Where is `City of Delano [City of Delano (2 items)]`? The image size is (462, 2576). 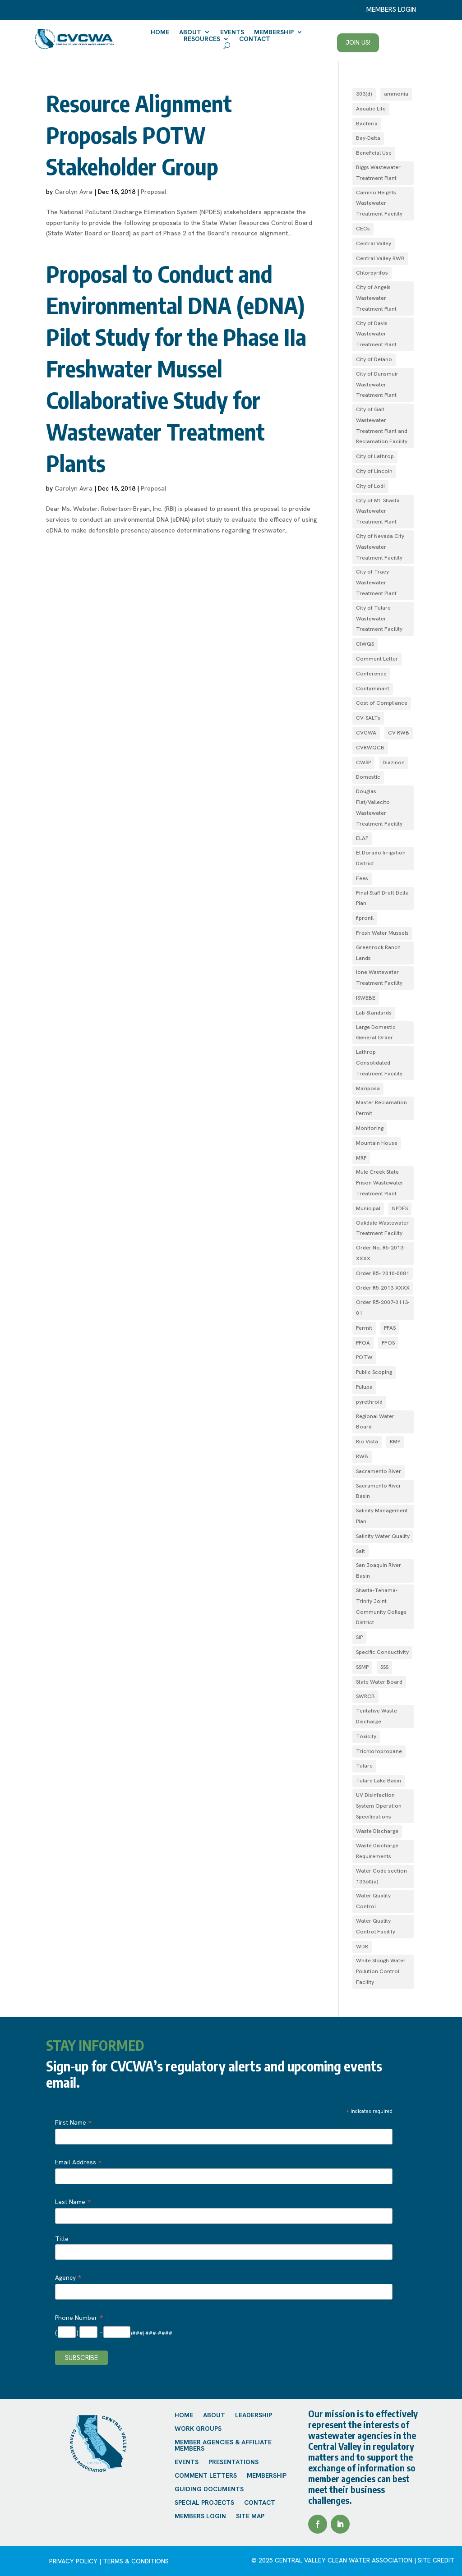 City of Delano [City of Delano (2 items)] is located at coordinates (374, 359).